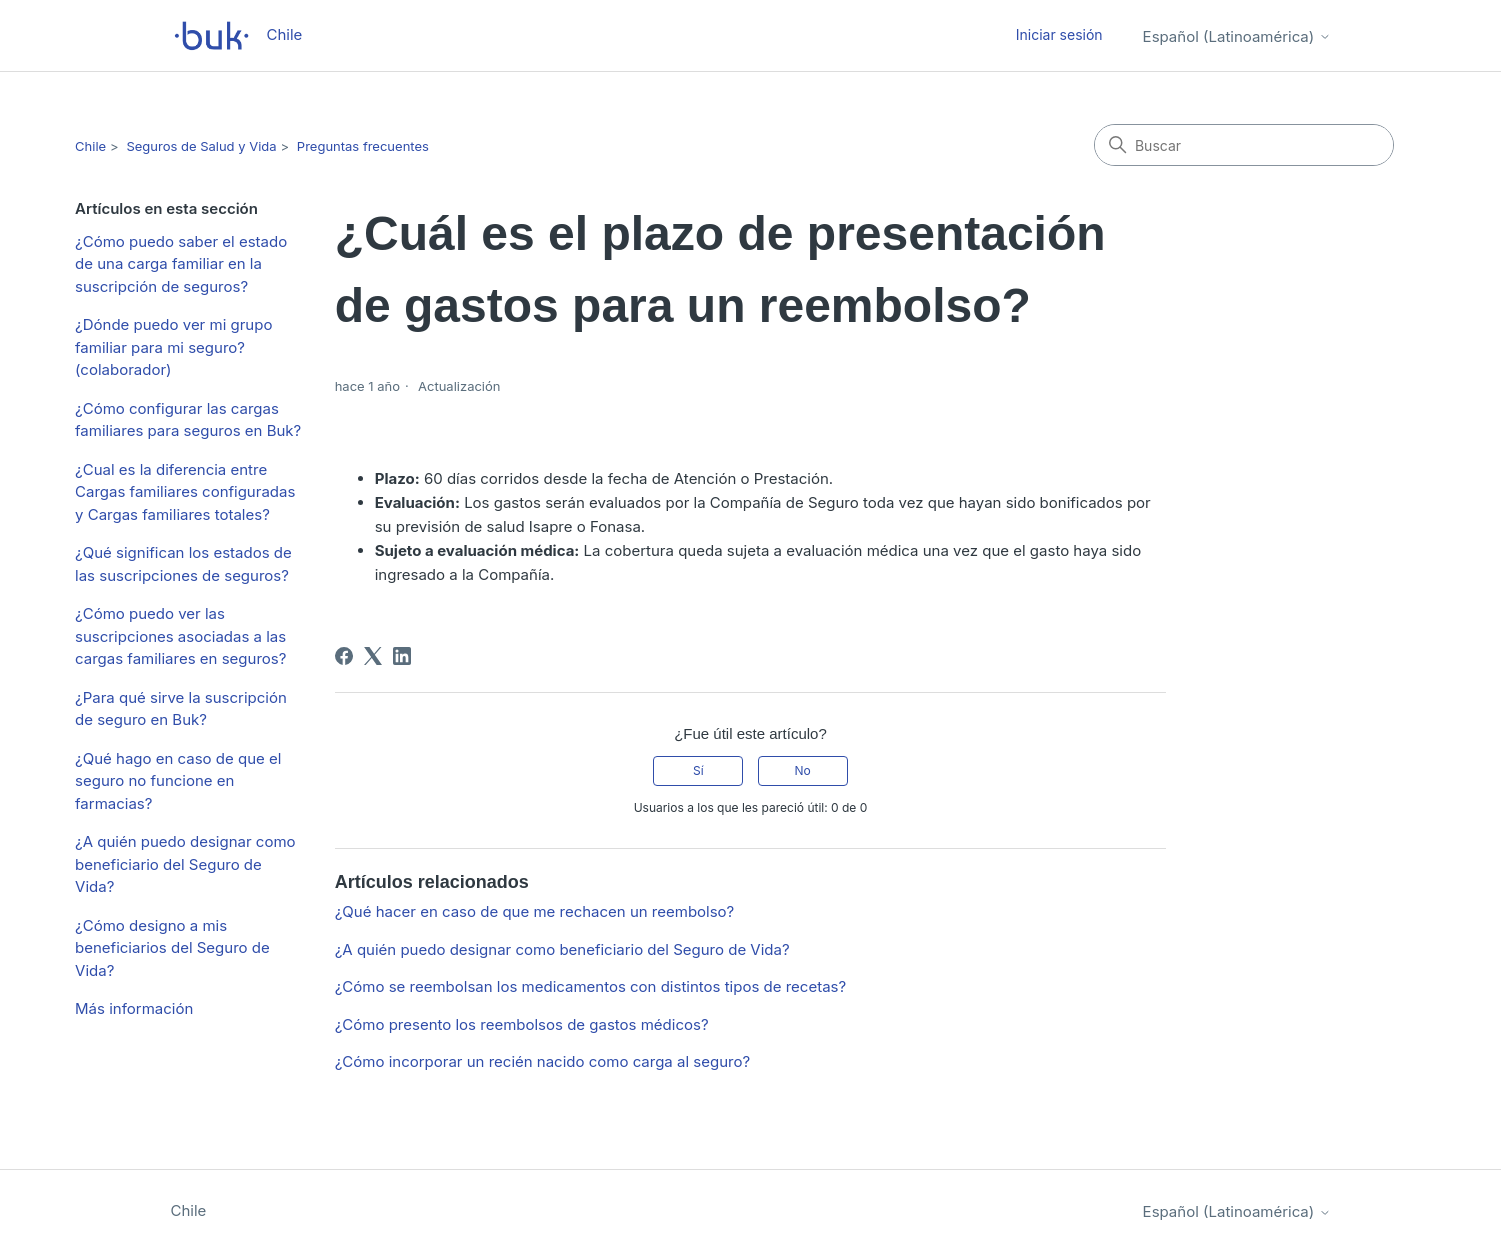  What do you see at coordinates (363, 146) in the screenshot?
I see `Preguntas frecuentes` at bounding box center [363, 146].